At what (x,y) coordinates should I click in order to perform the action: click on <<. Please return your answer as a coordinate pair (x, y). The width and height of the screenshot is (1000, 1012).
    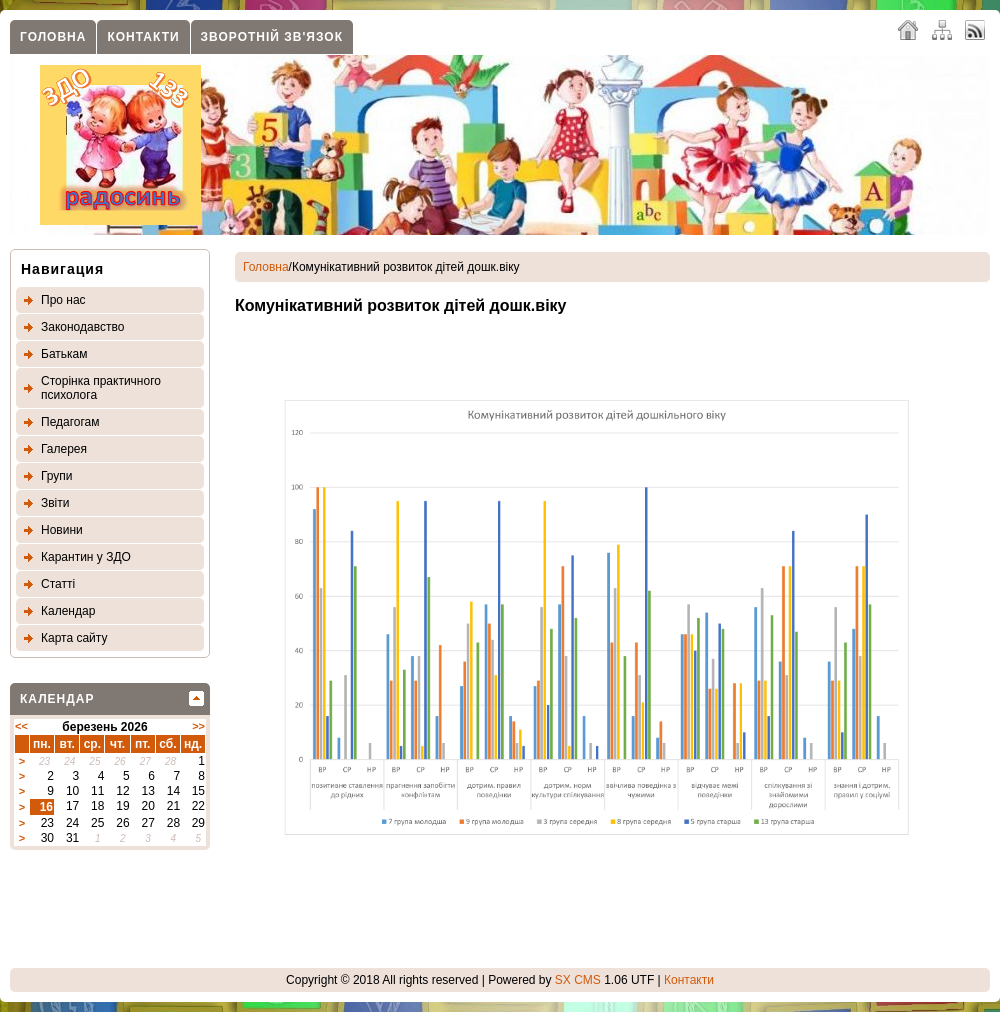
    Looking at the image, I should click on (21, 726).